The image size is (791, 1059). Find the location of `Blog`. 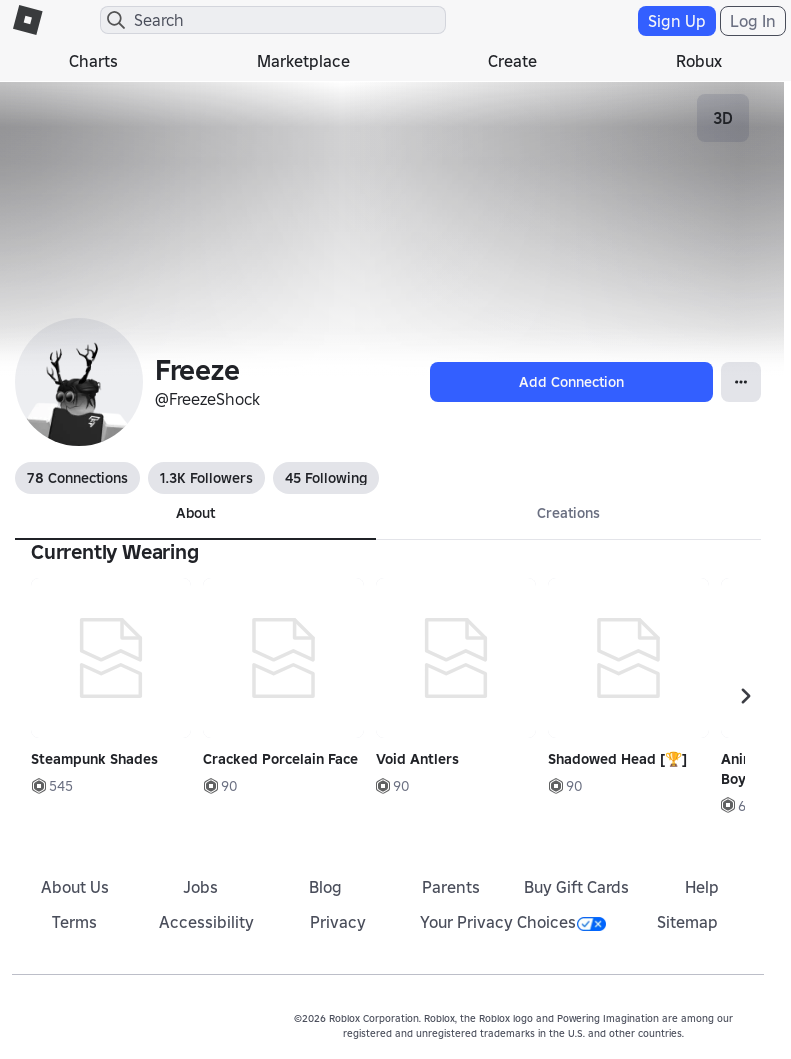

Blog is located at coordinates (325, 887).